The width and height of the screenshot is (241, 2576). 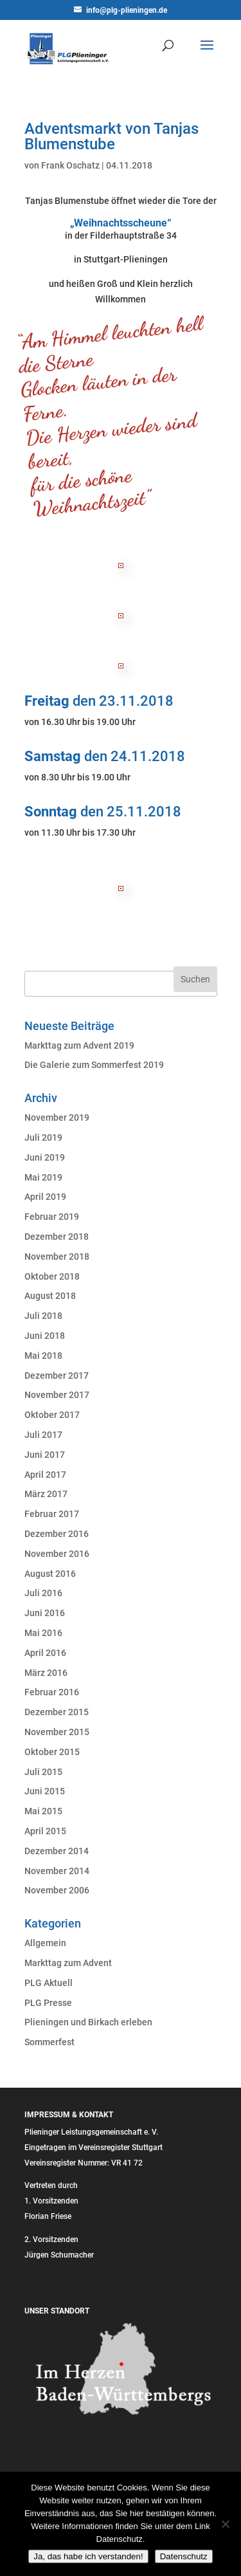 I want to click on Februar 2016, so click(x=51, y=1692).